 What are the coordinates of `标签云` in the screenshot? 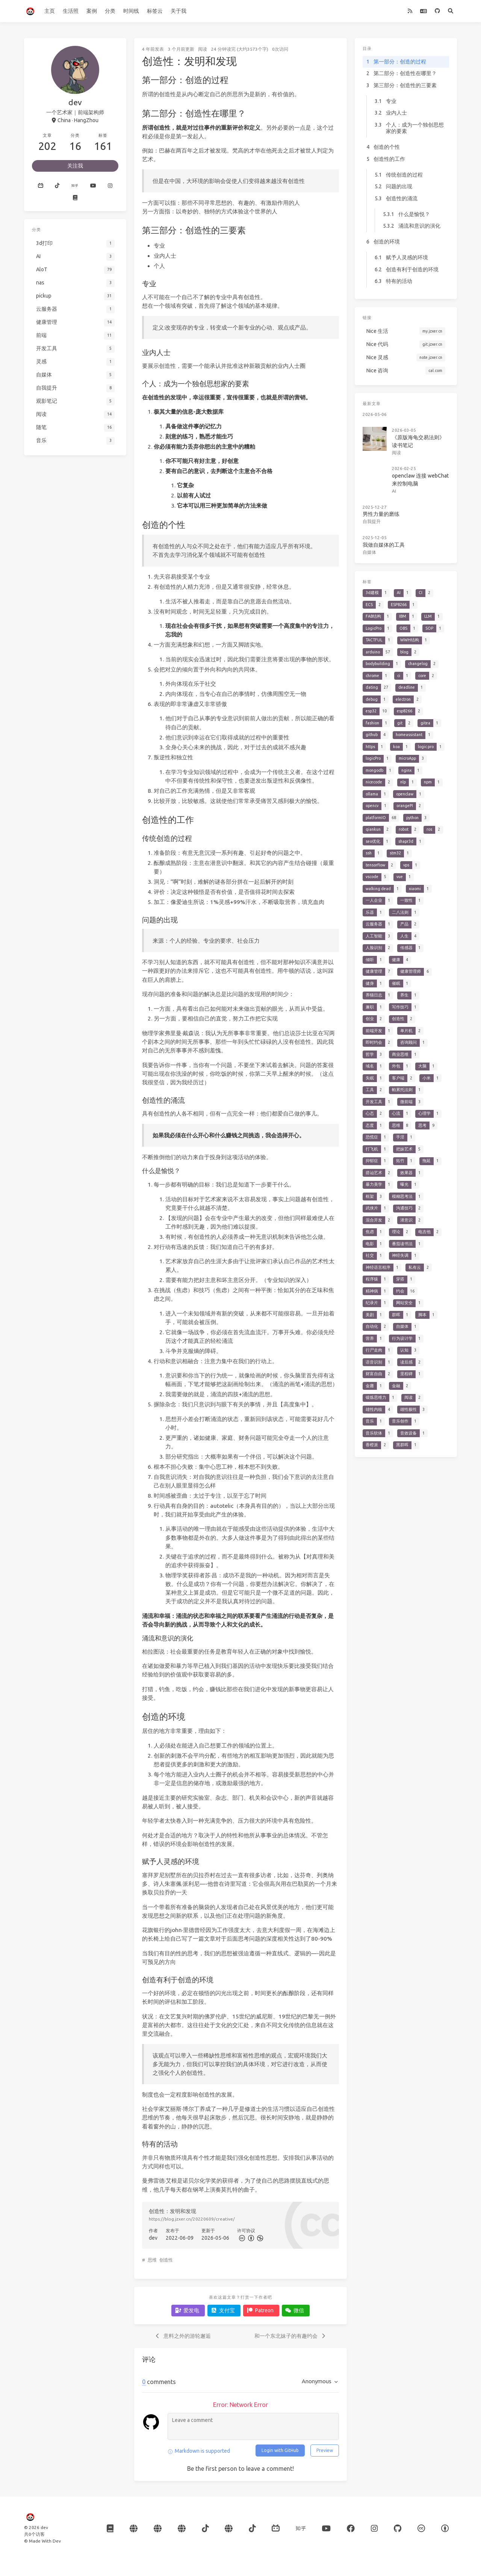 It's located at (155, 11).